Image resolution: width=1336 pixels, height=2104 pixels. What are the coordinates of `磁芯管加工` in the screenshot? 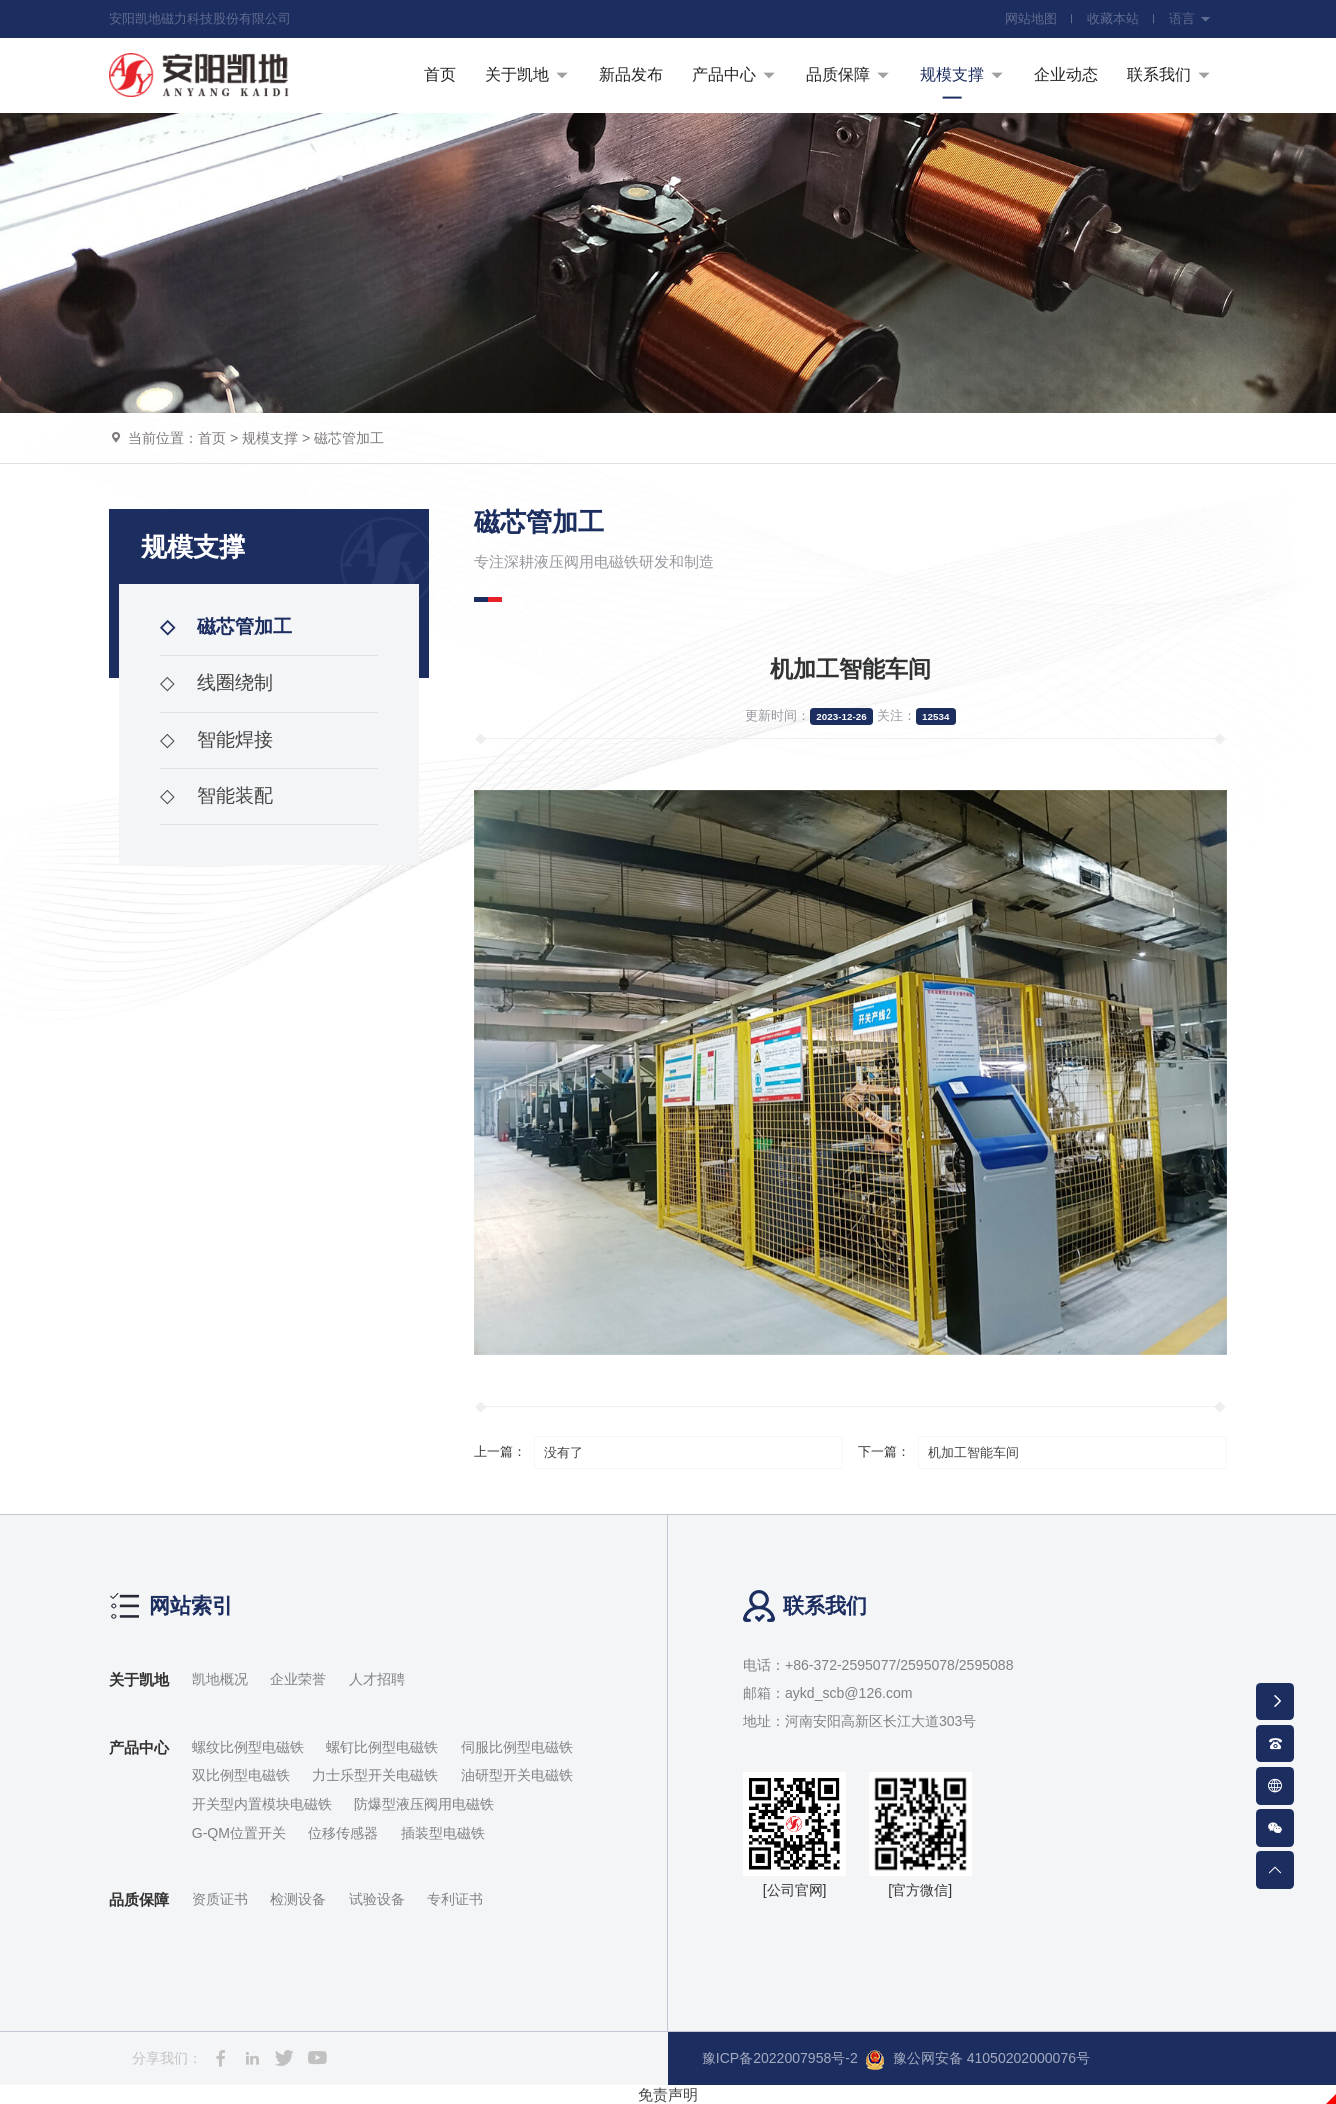 It's located at (349, 438).